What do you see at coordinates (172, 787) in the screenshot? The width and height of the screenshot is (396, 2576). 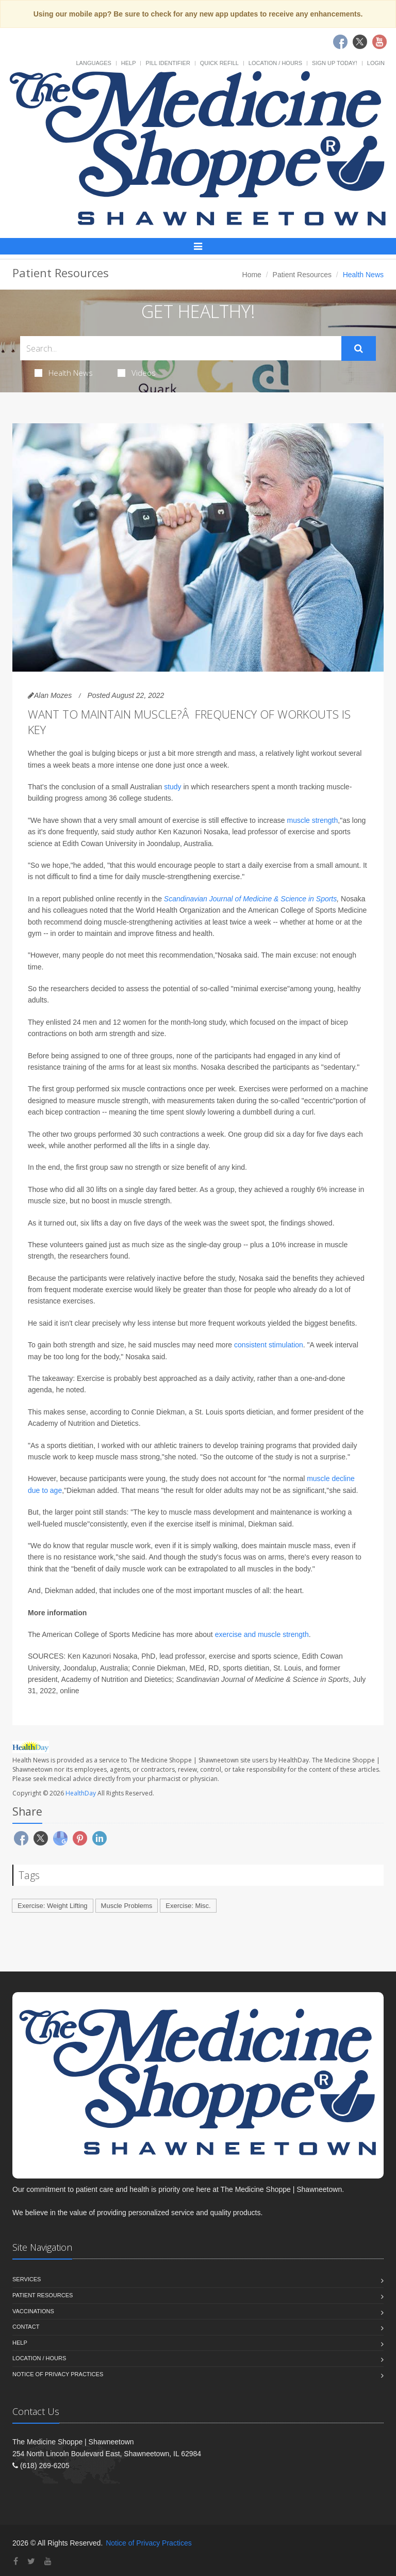 I see `study` at bounding box center [172, 787].